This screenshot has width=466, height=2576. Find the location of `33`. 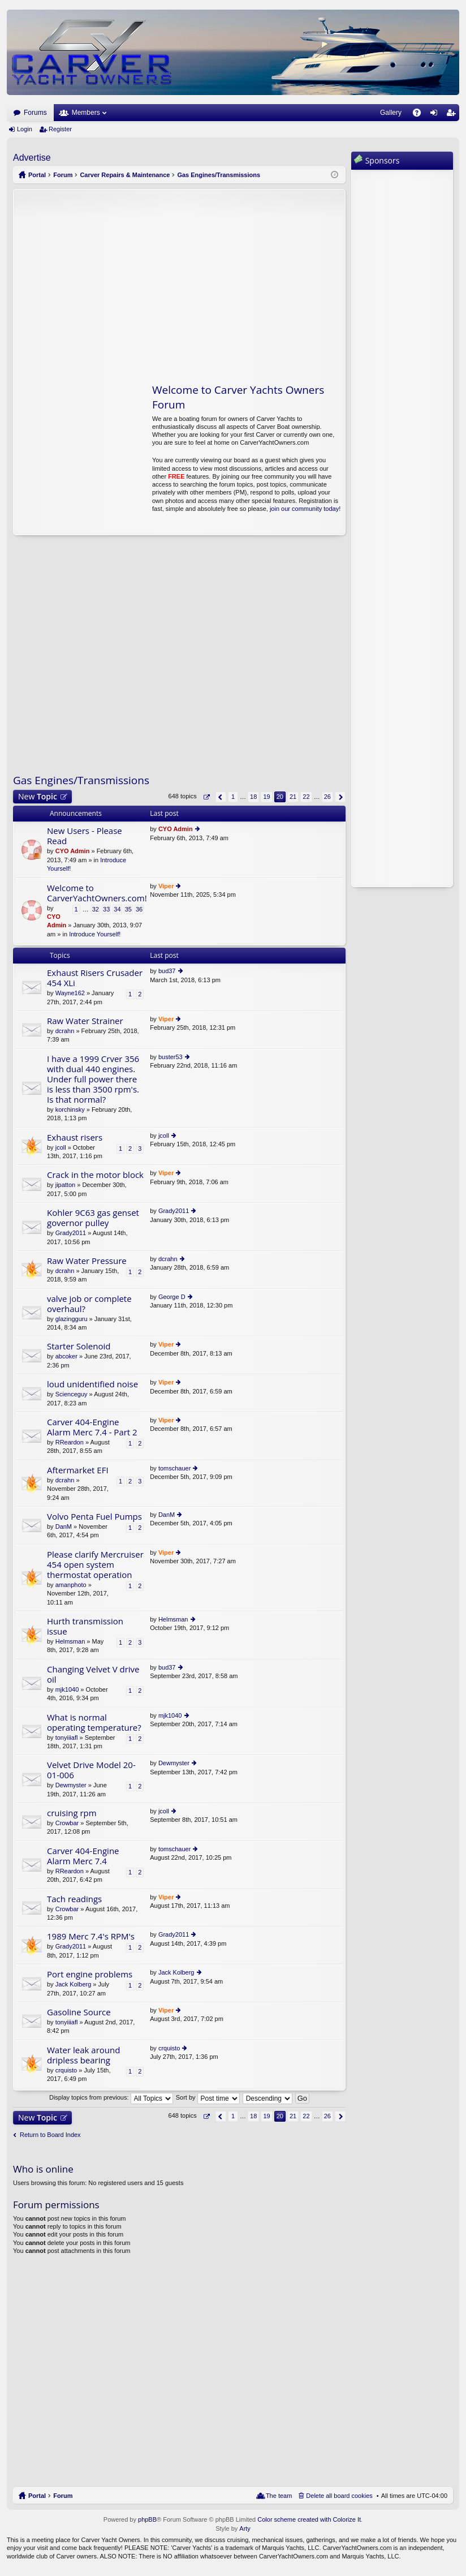

33 is located at coordinates (106, 909).